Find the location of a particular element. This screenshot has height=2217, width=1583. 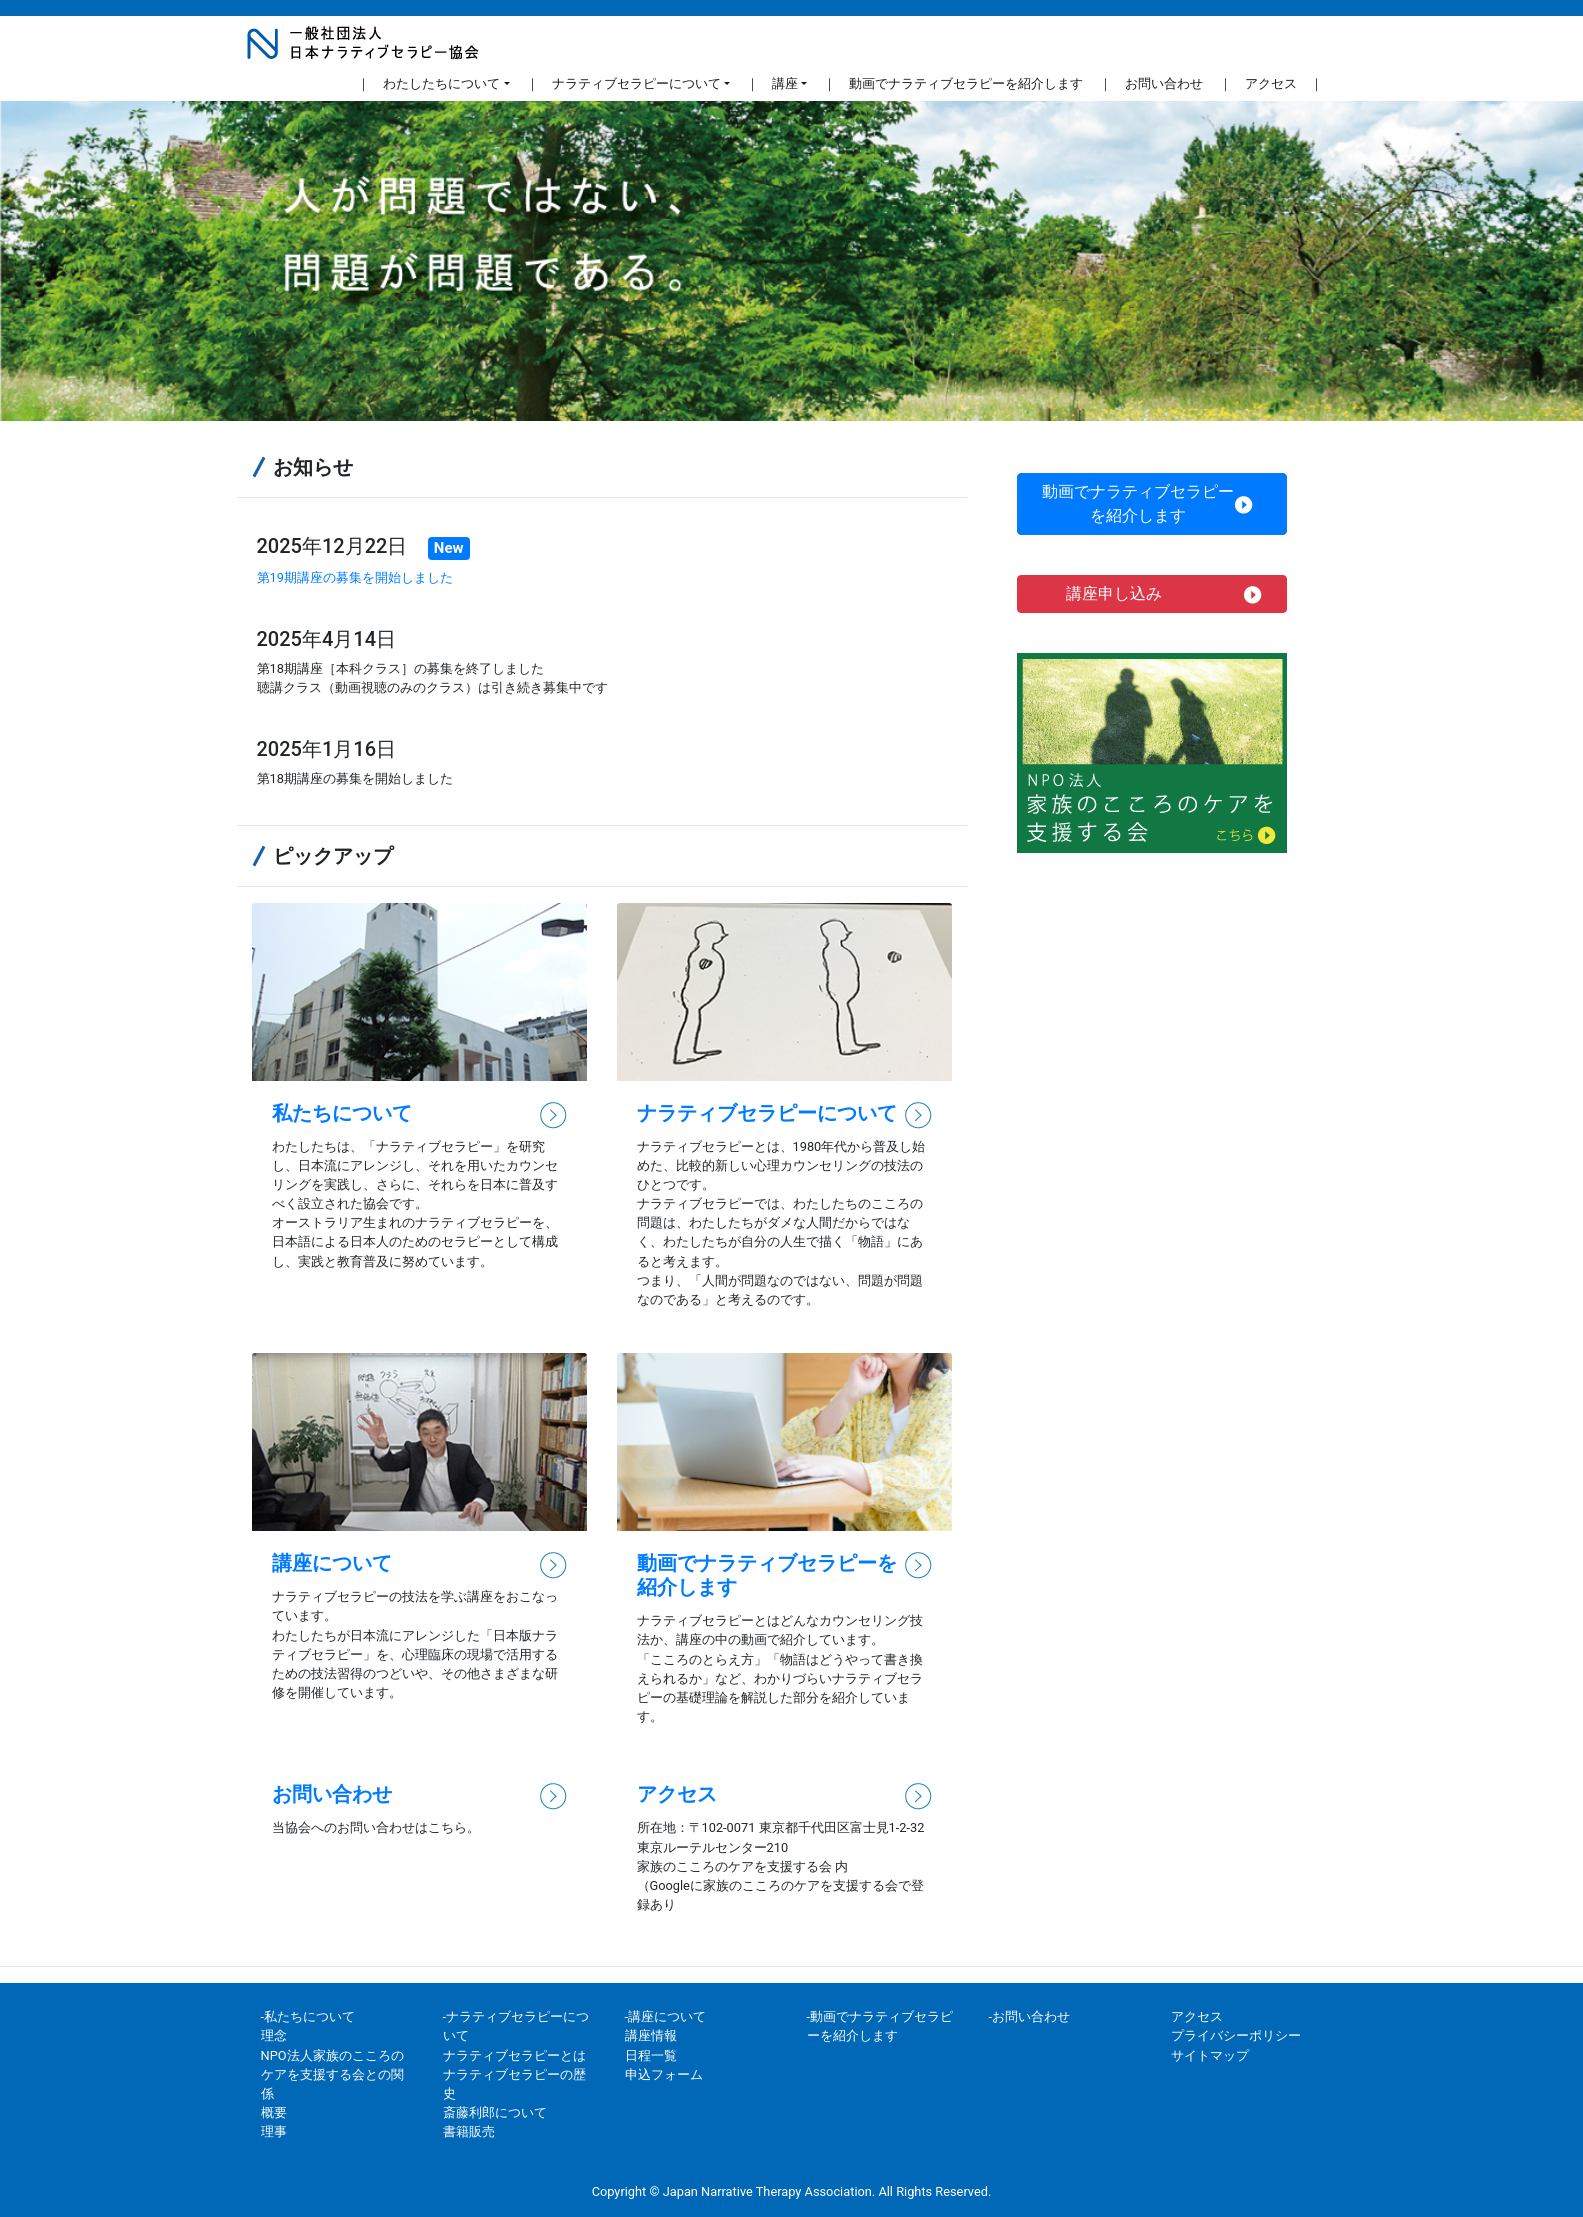

｜ アクセス ｜ is located at coordinates (1271, 82).